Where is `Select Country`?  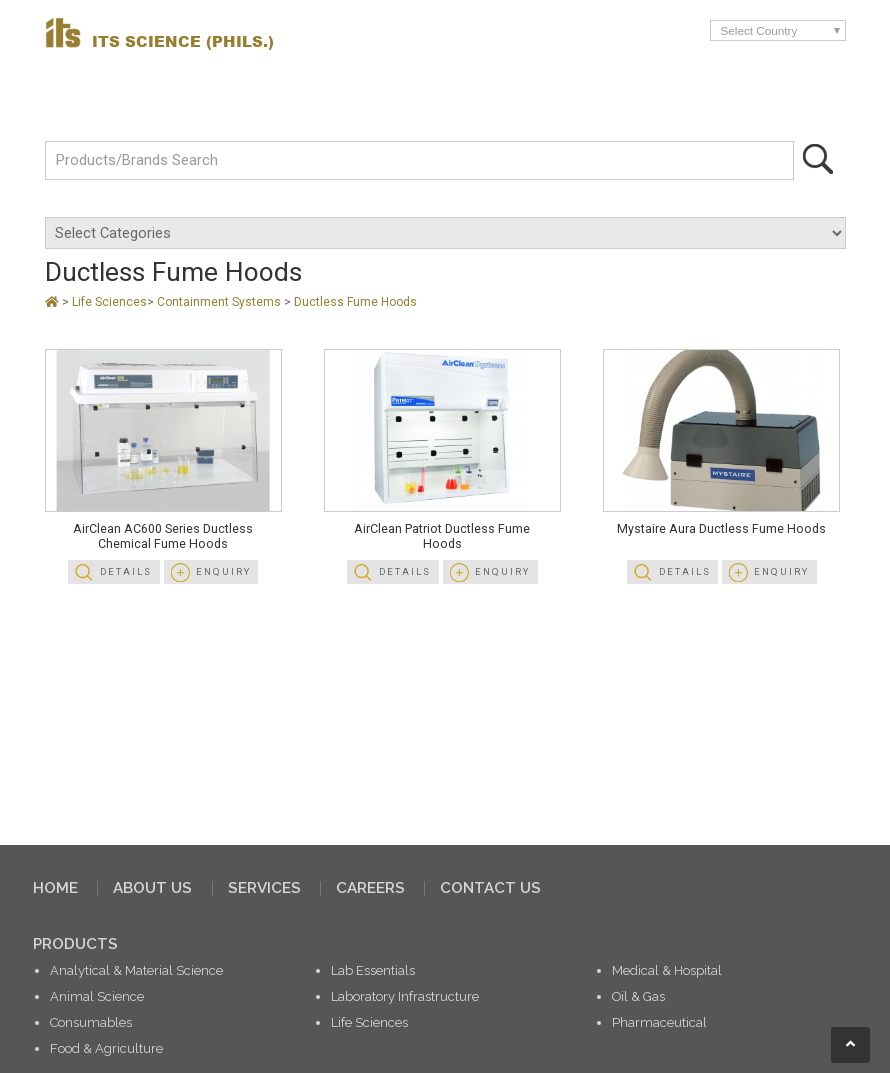 Select Country is located at coordinates (759, 30).